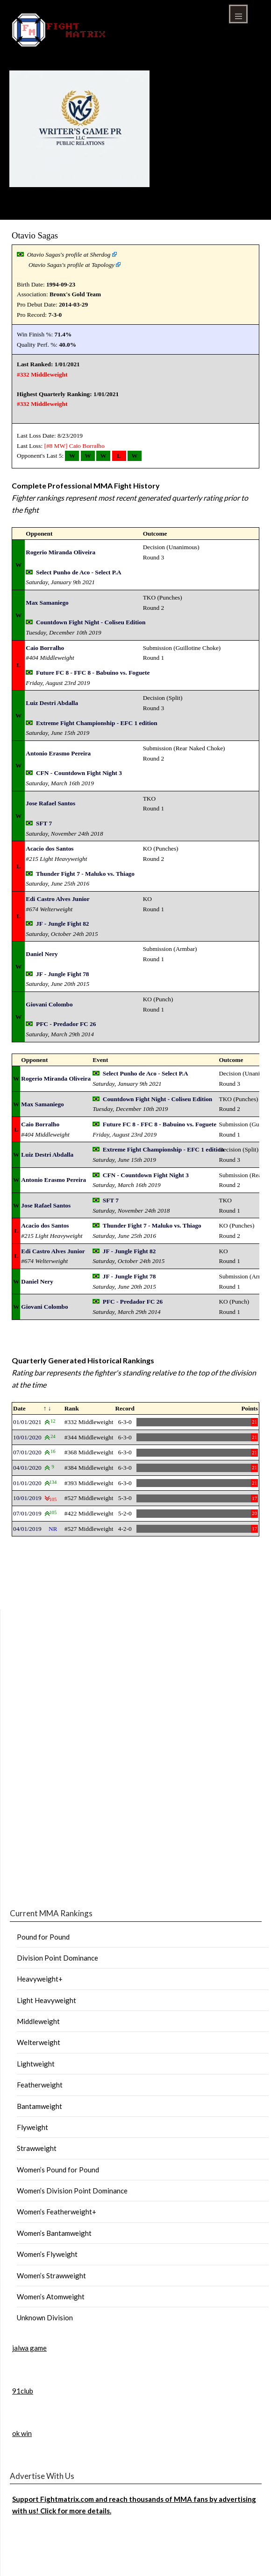 Image resolution: width=271 pixels, height=2576 pixels. What do you see at coordinates (57, 898) in the screenshot?
I see `Edi Castro Alves Junior` at bounding box center [57, 898].